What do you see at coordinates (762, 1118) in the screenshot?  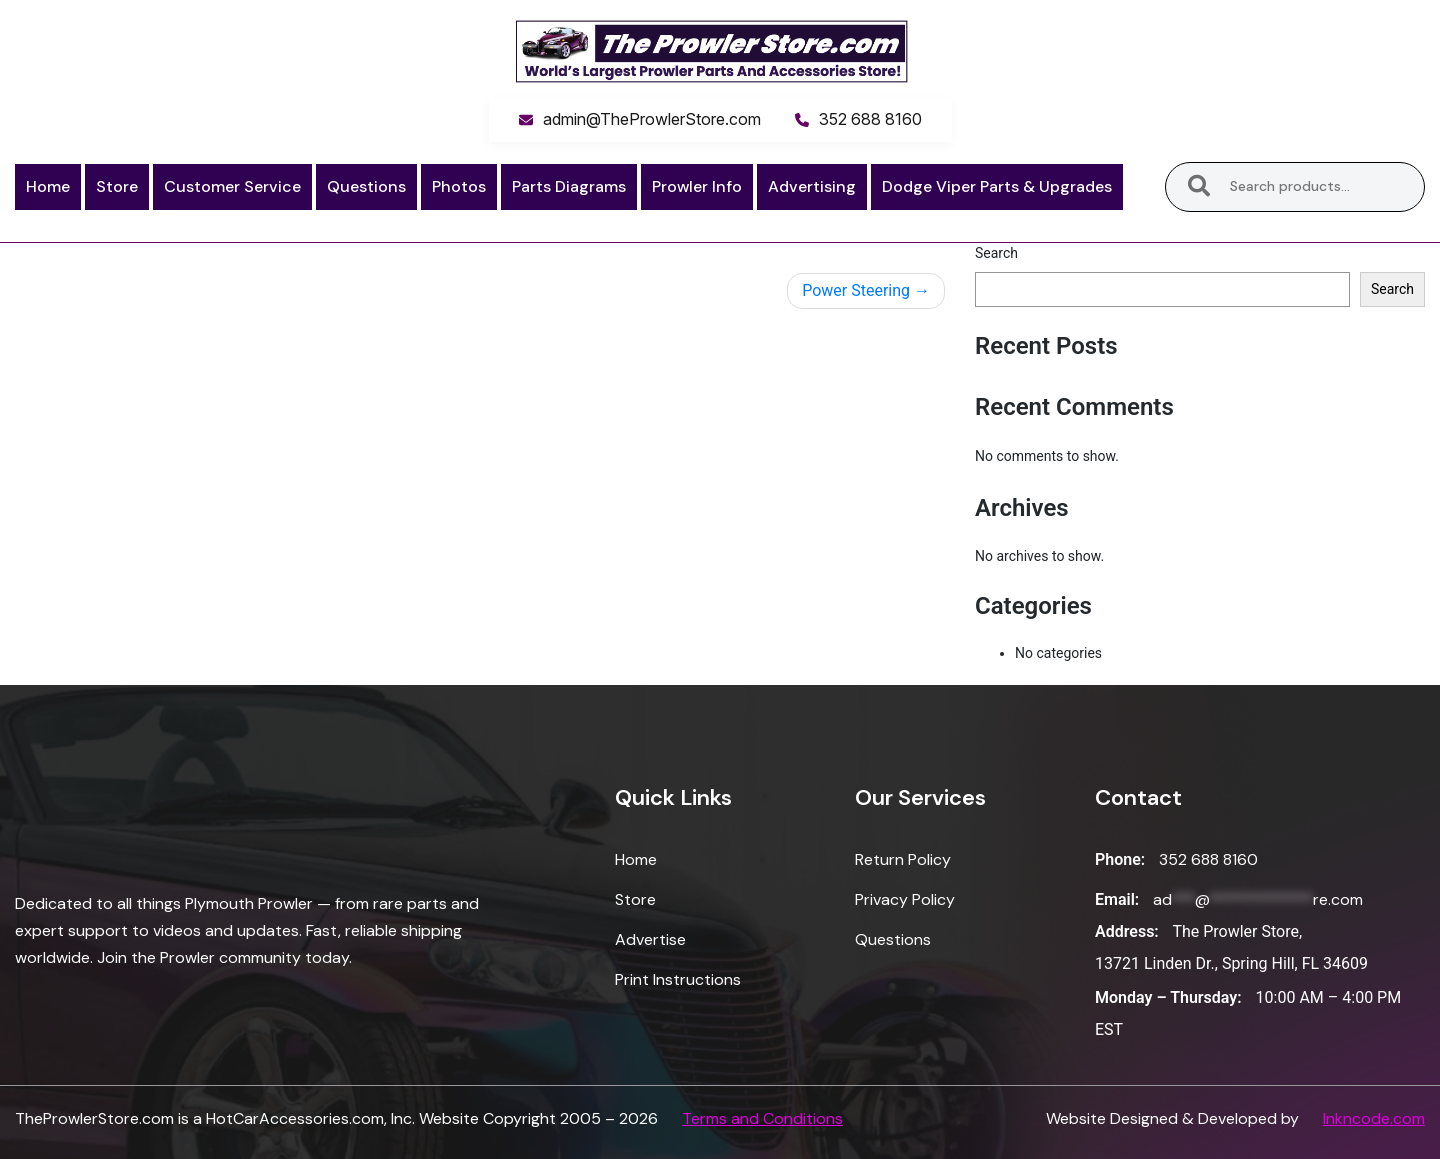 I see `Terms and Conditions` at bounding box center [762, 1118].